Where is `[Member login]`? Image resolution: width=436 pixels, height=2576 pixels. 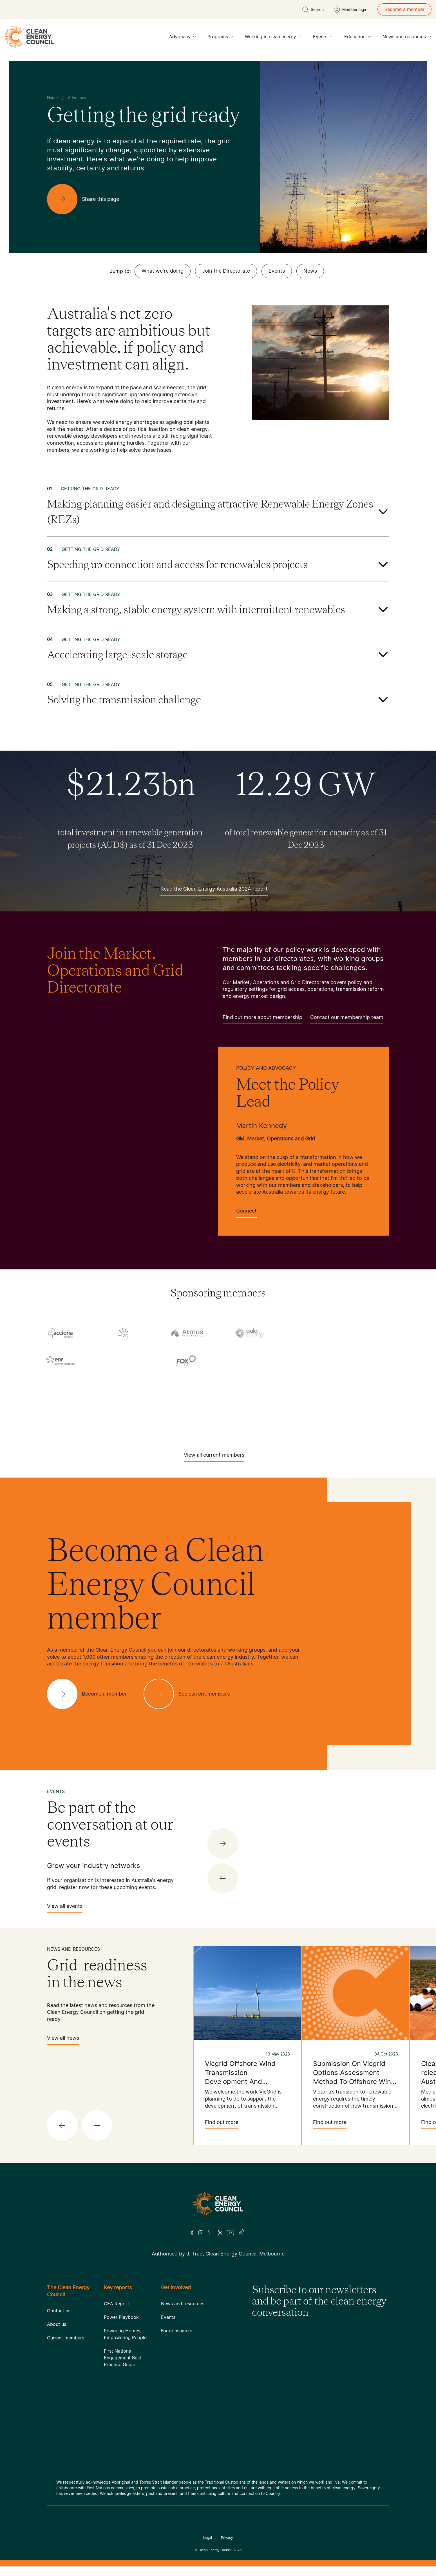 [Member login] is located at coordinates (350, 9).